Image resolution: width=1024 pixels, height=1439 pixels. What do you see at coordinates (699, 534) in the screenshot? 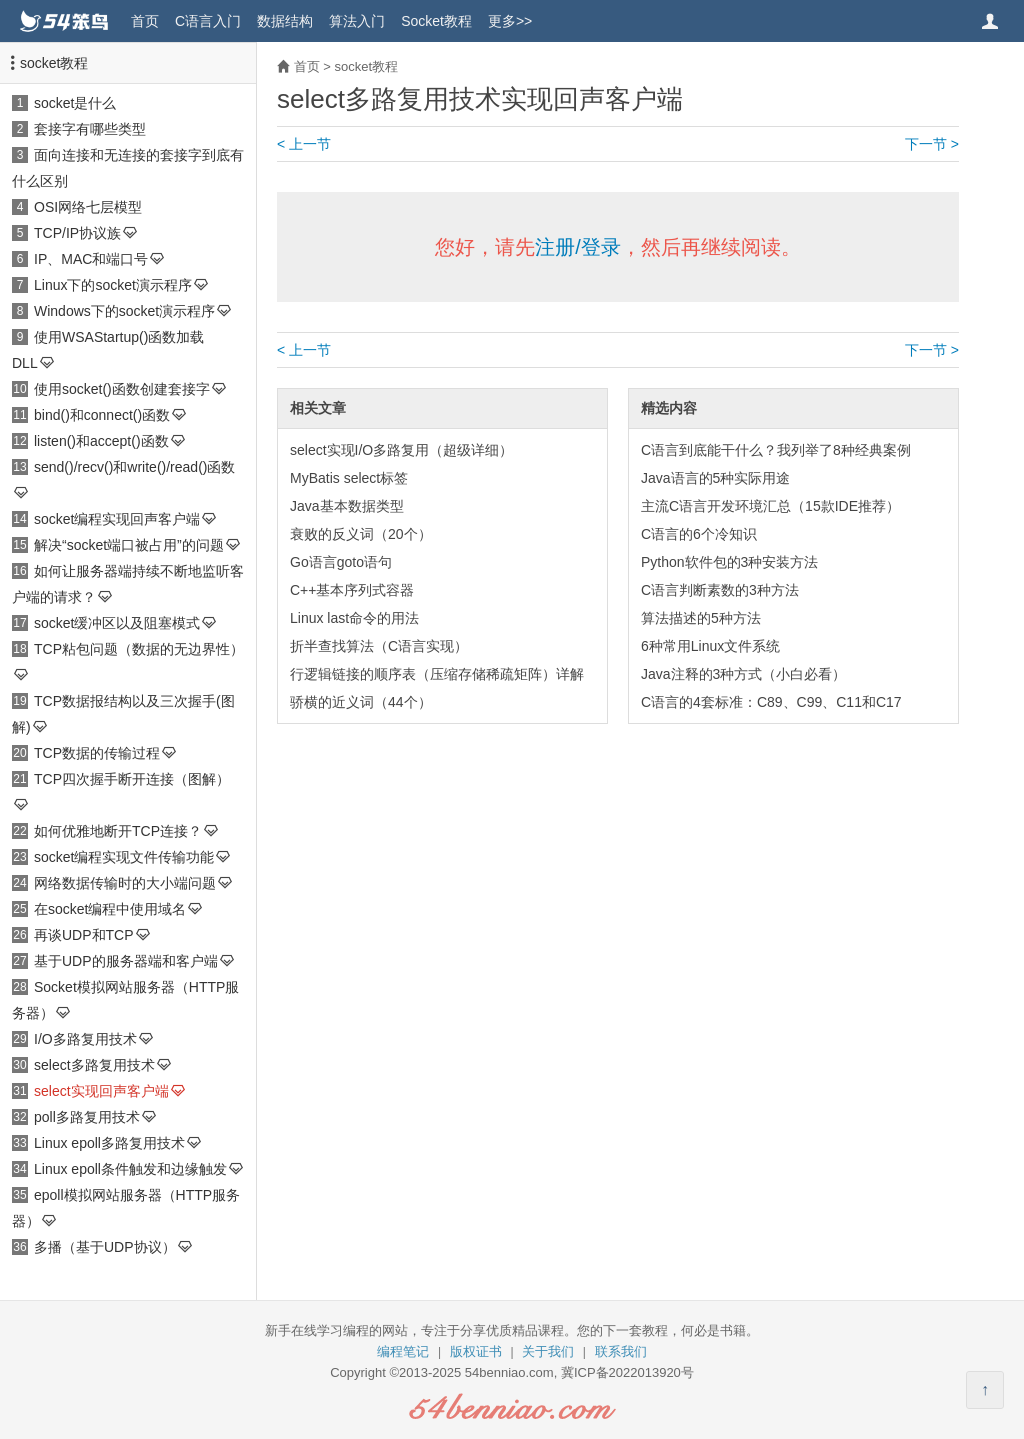
I see `C语言的6个冷知识` at bounding box center [699, 534].